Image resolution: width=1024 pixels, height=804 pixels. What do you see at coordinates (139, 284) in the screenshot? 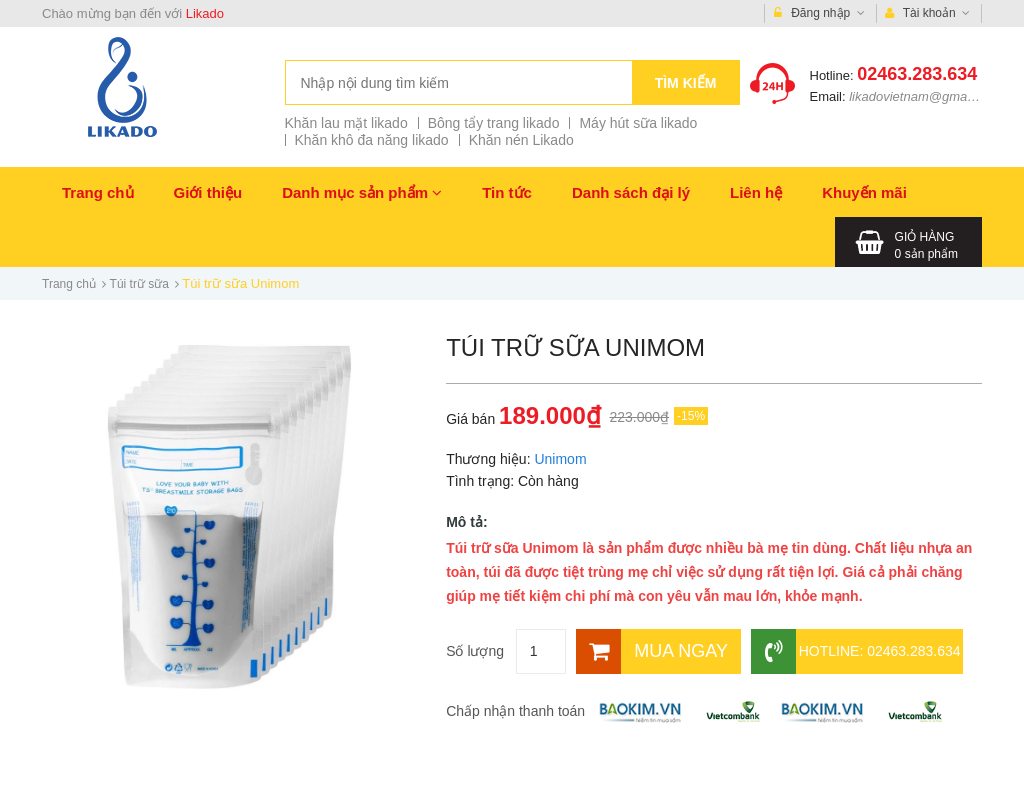
I see `Túi trữ sữa` at bounding box center [139, 284].